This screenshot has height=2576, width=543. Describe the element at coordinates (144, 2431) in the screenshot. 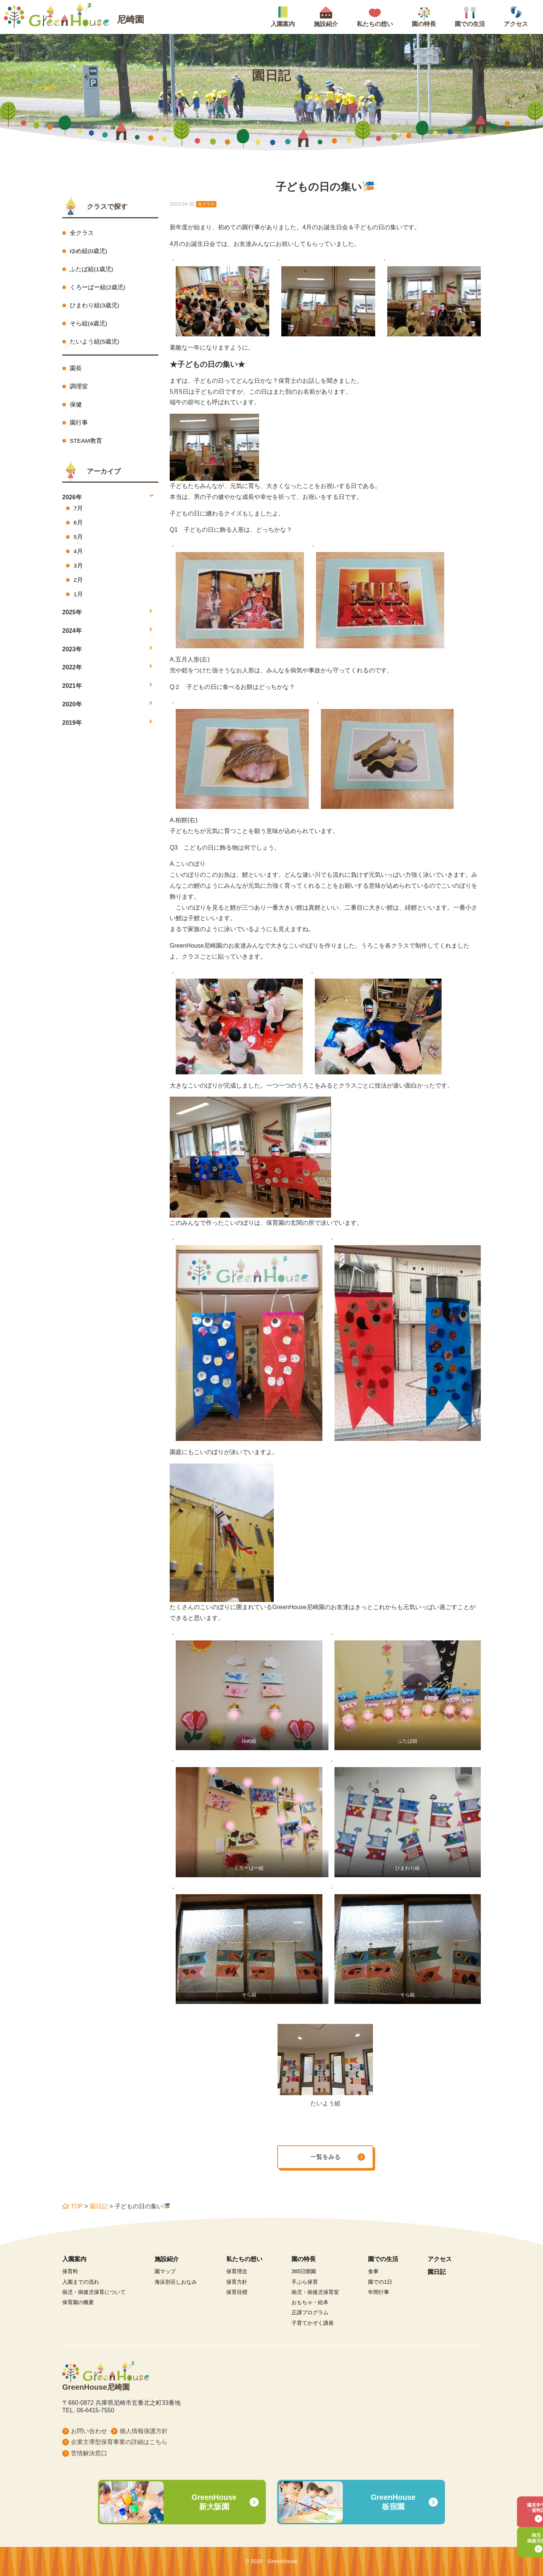

I see `個人情報保護方針` at that location.